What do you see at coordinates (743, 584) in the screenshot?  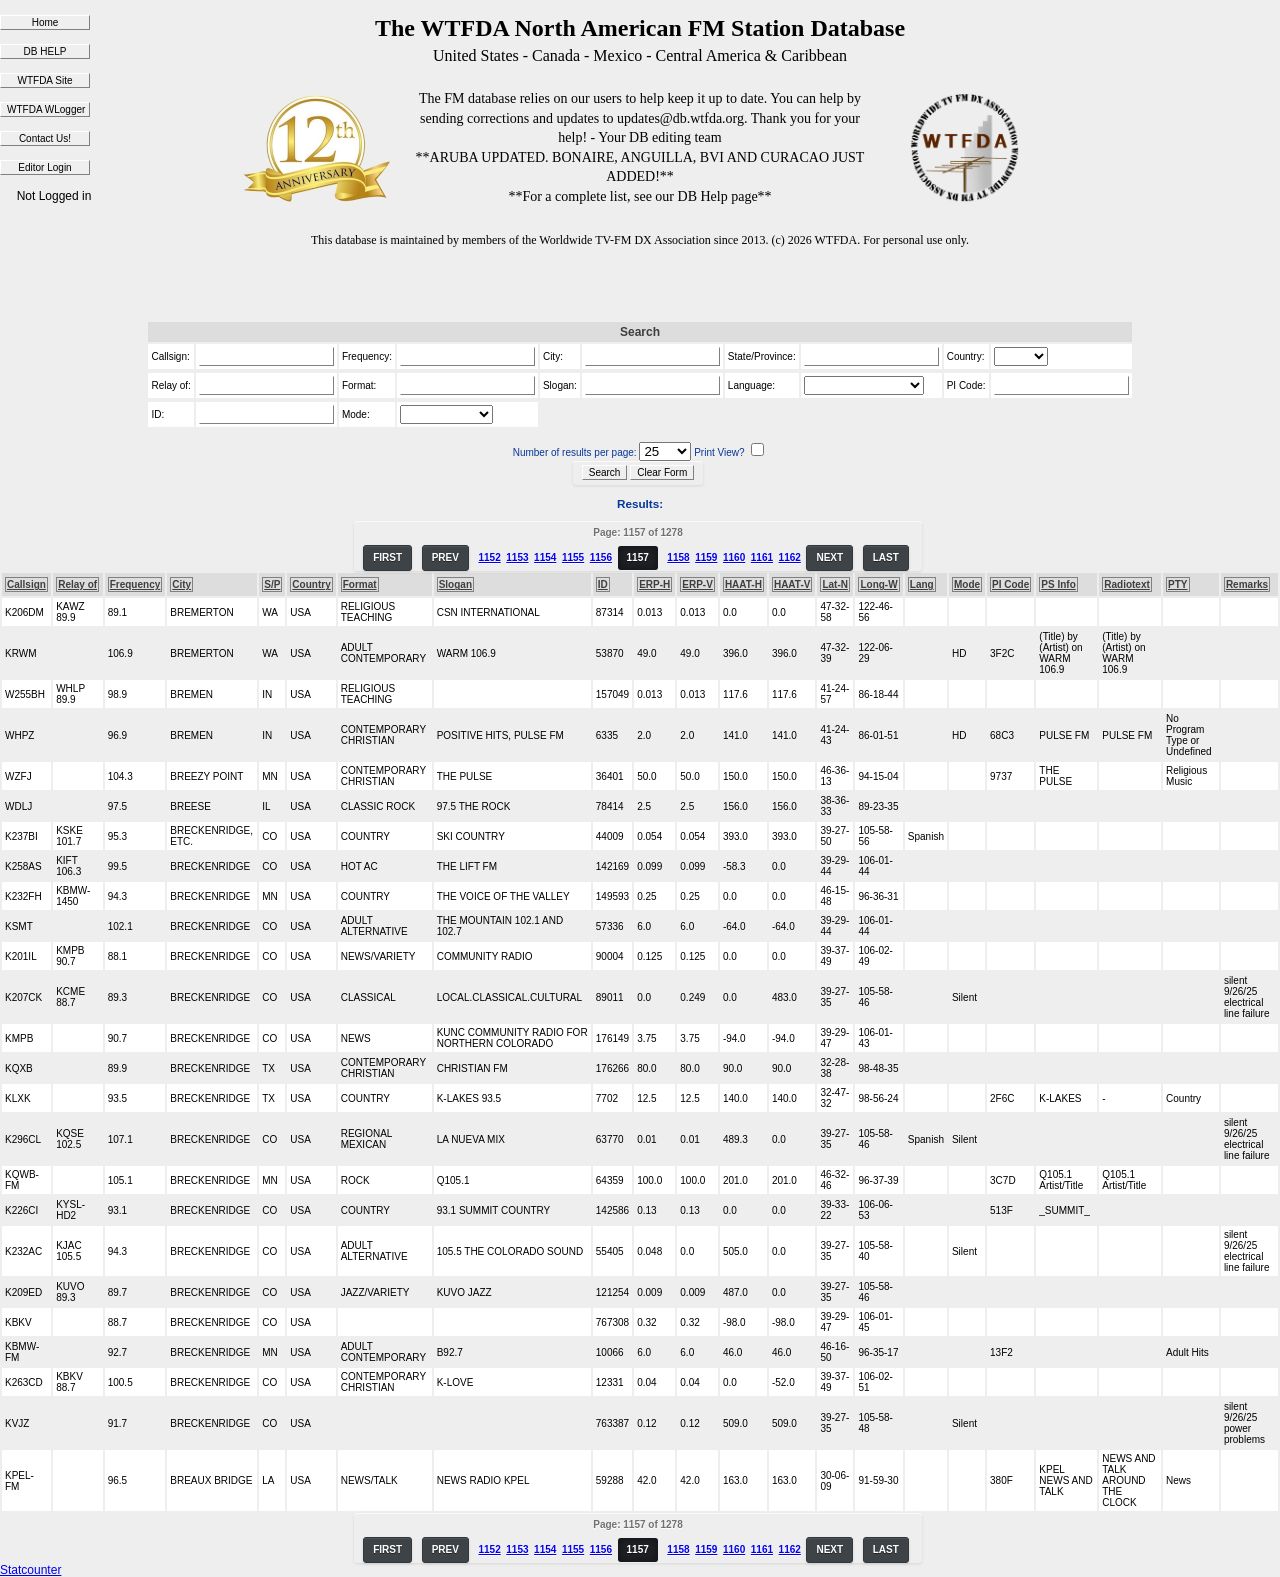 I see `HAAT-H` at bounding box center [743, 584].